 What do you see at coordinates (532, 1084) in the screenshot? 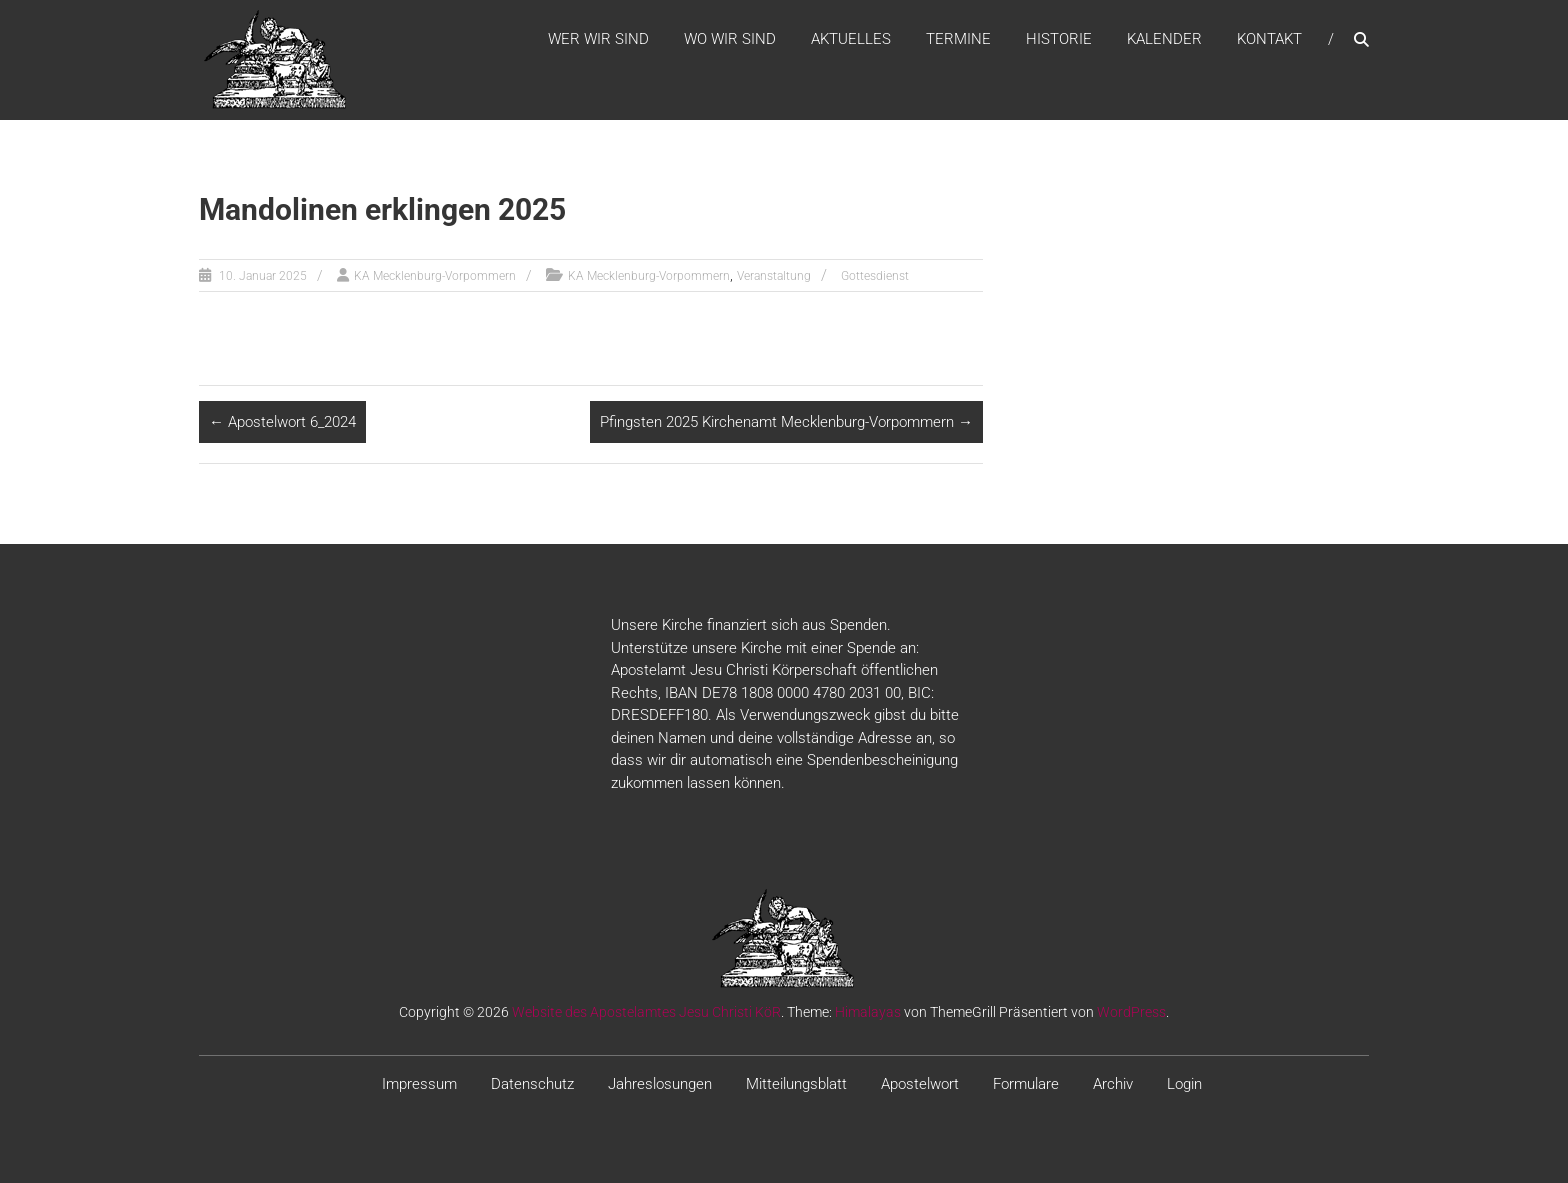
I see `Datenschutz` at bounding box center [532, 1084].